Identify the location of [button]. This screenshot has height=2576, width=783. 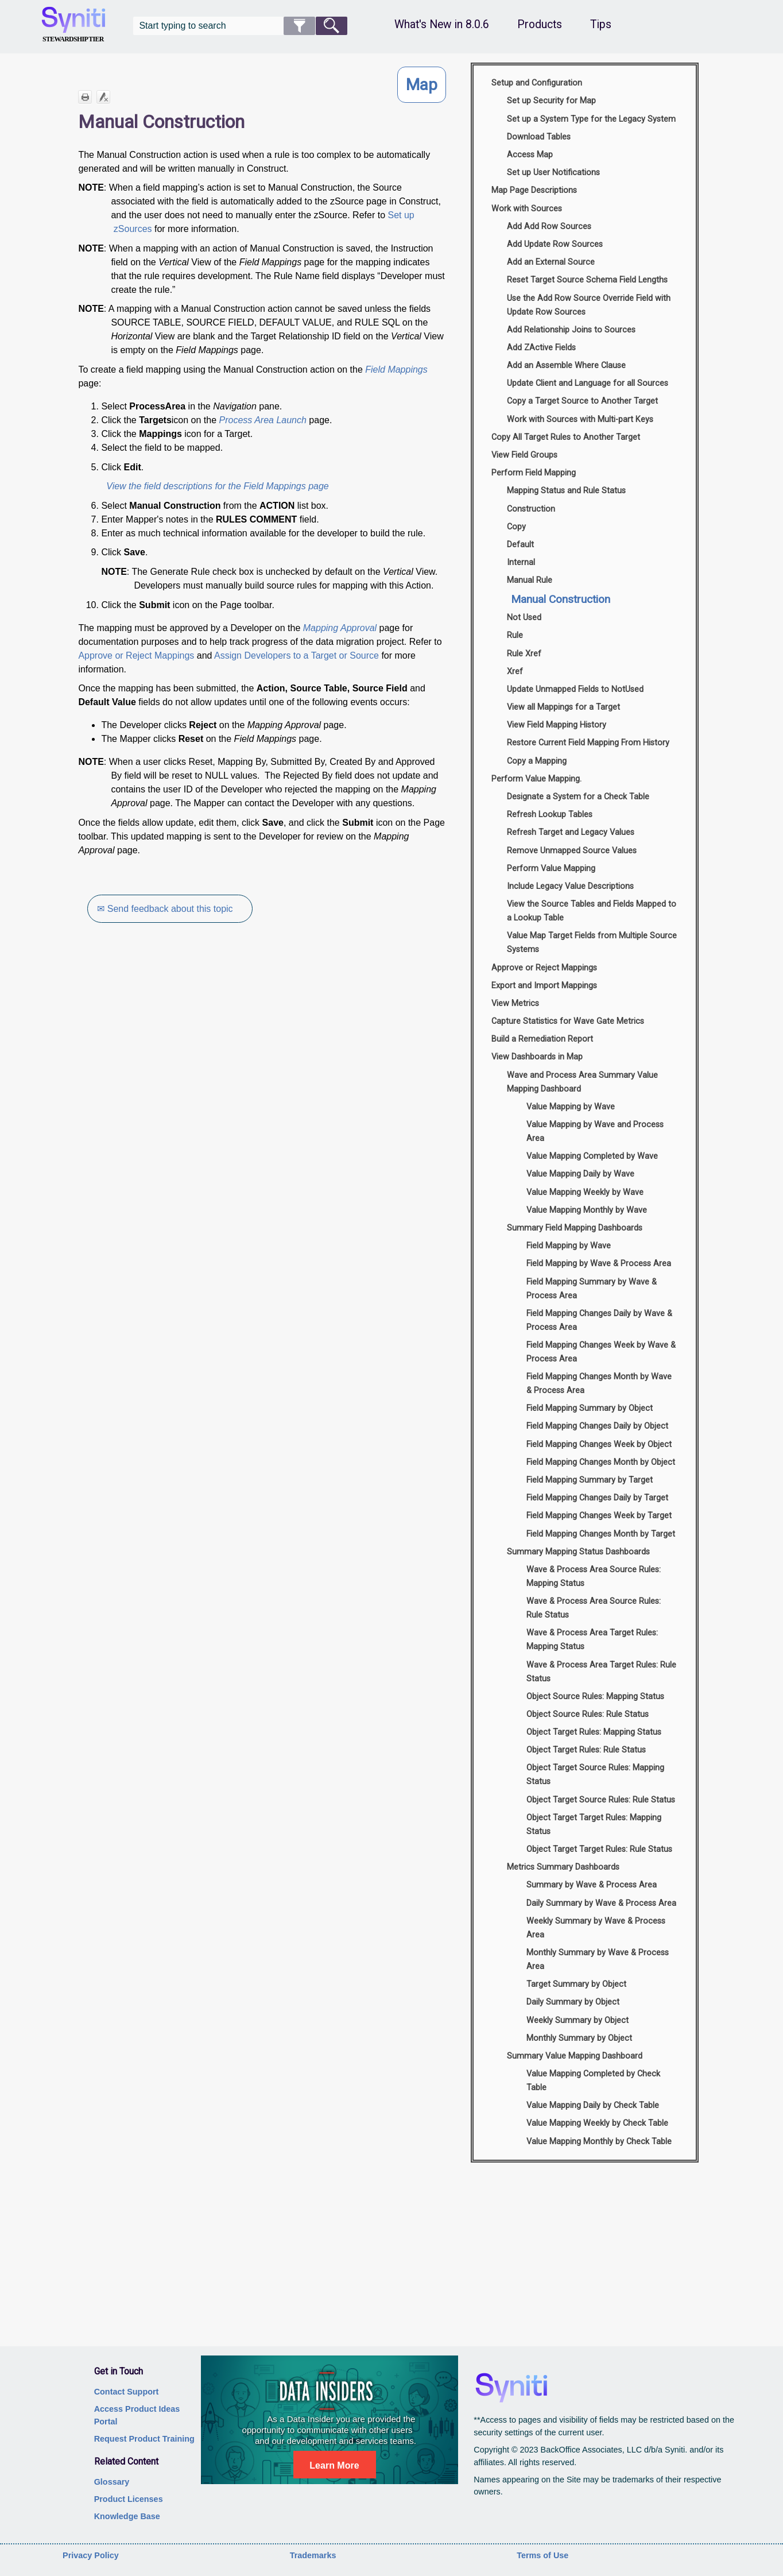
(299, 26).